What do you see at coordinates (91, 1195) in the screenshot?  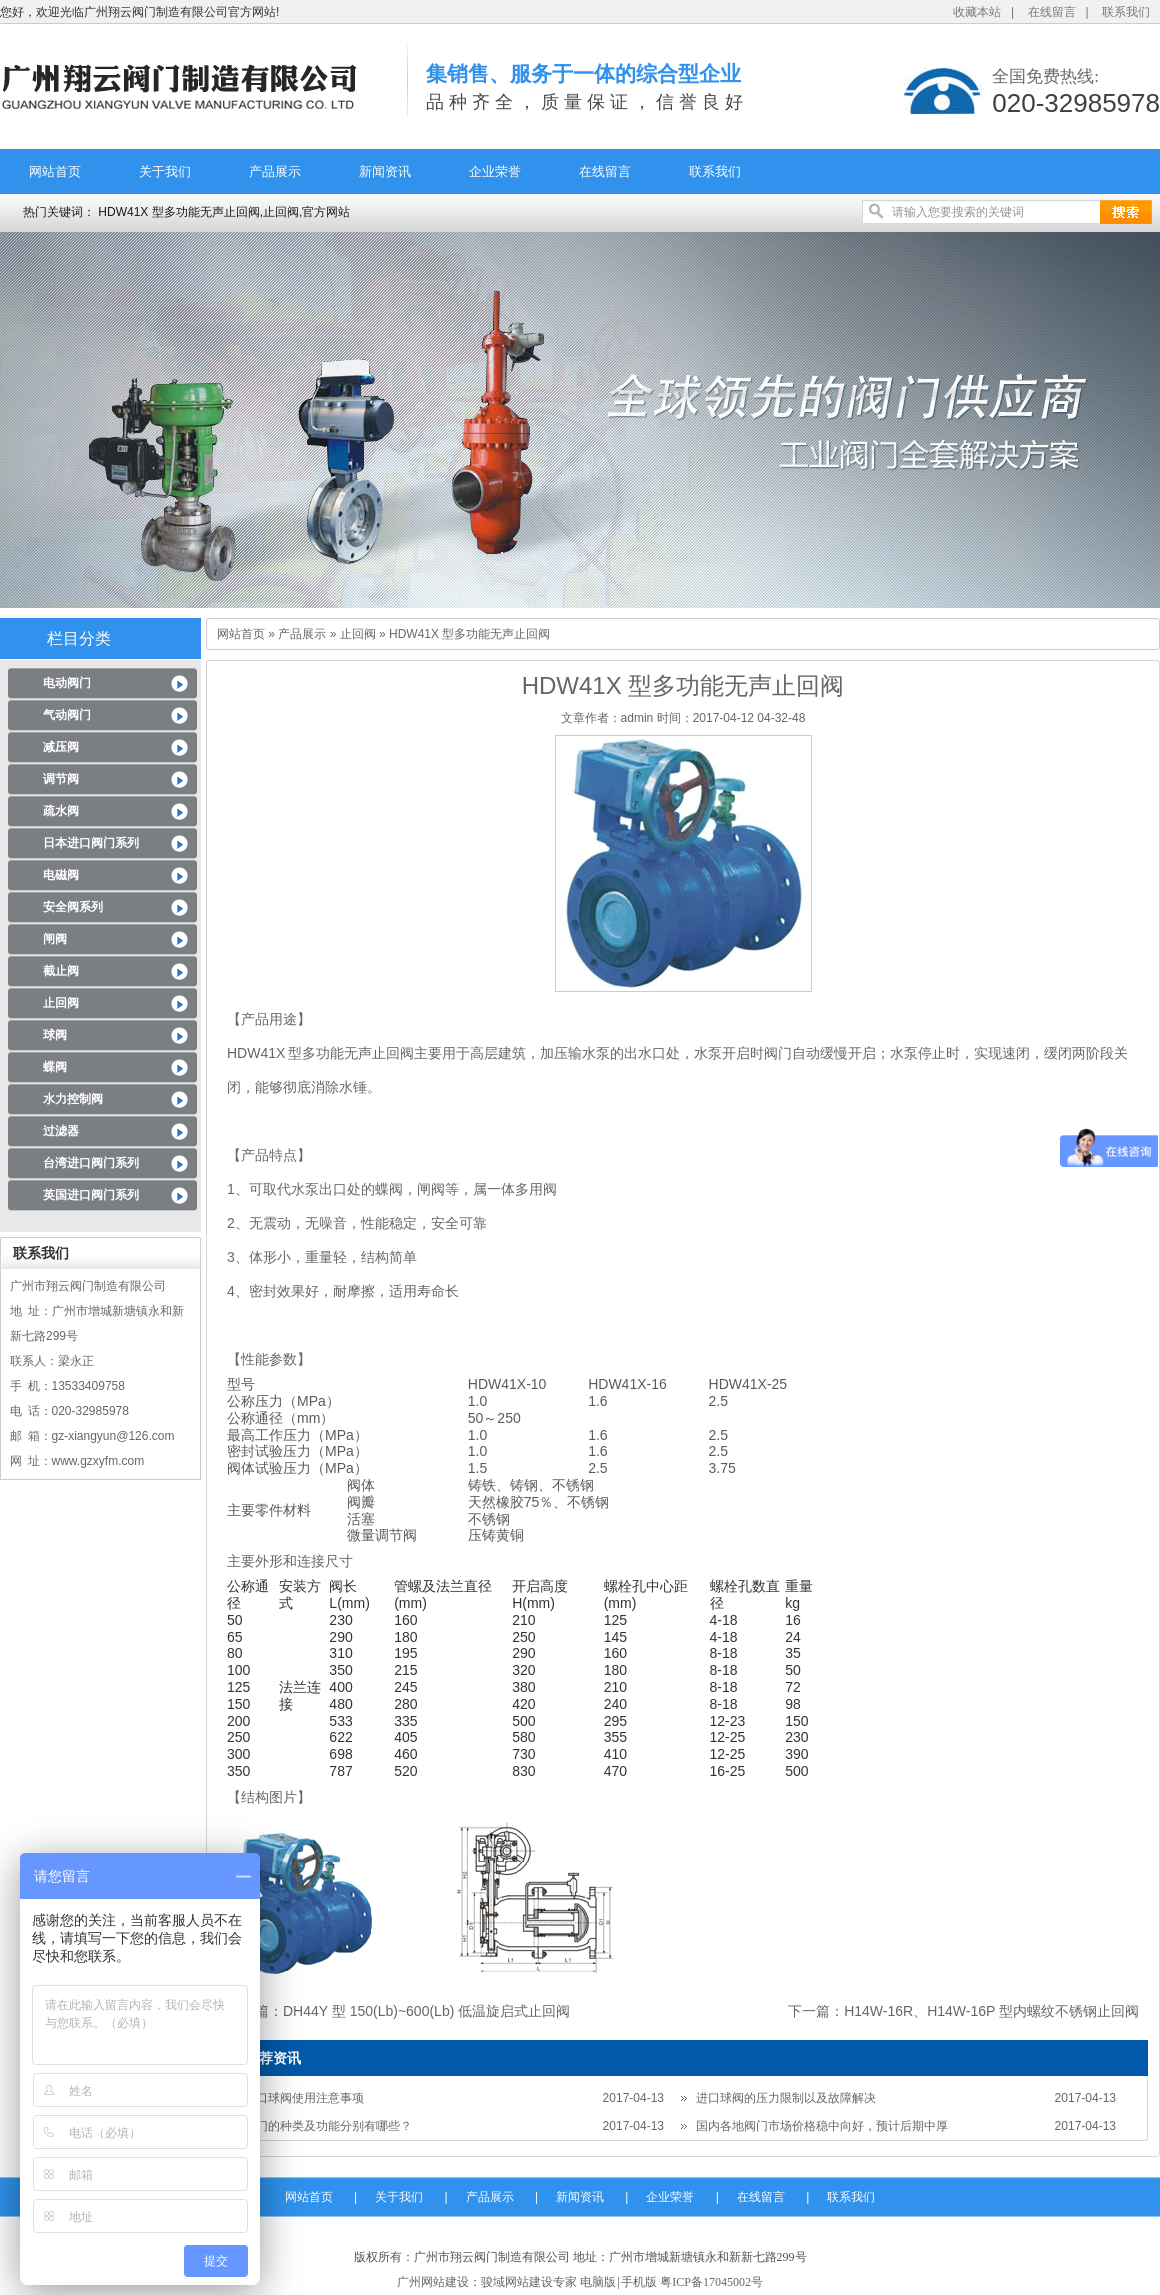 I see `英国进口阀门系列` at bounding box center [91, 1195].